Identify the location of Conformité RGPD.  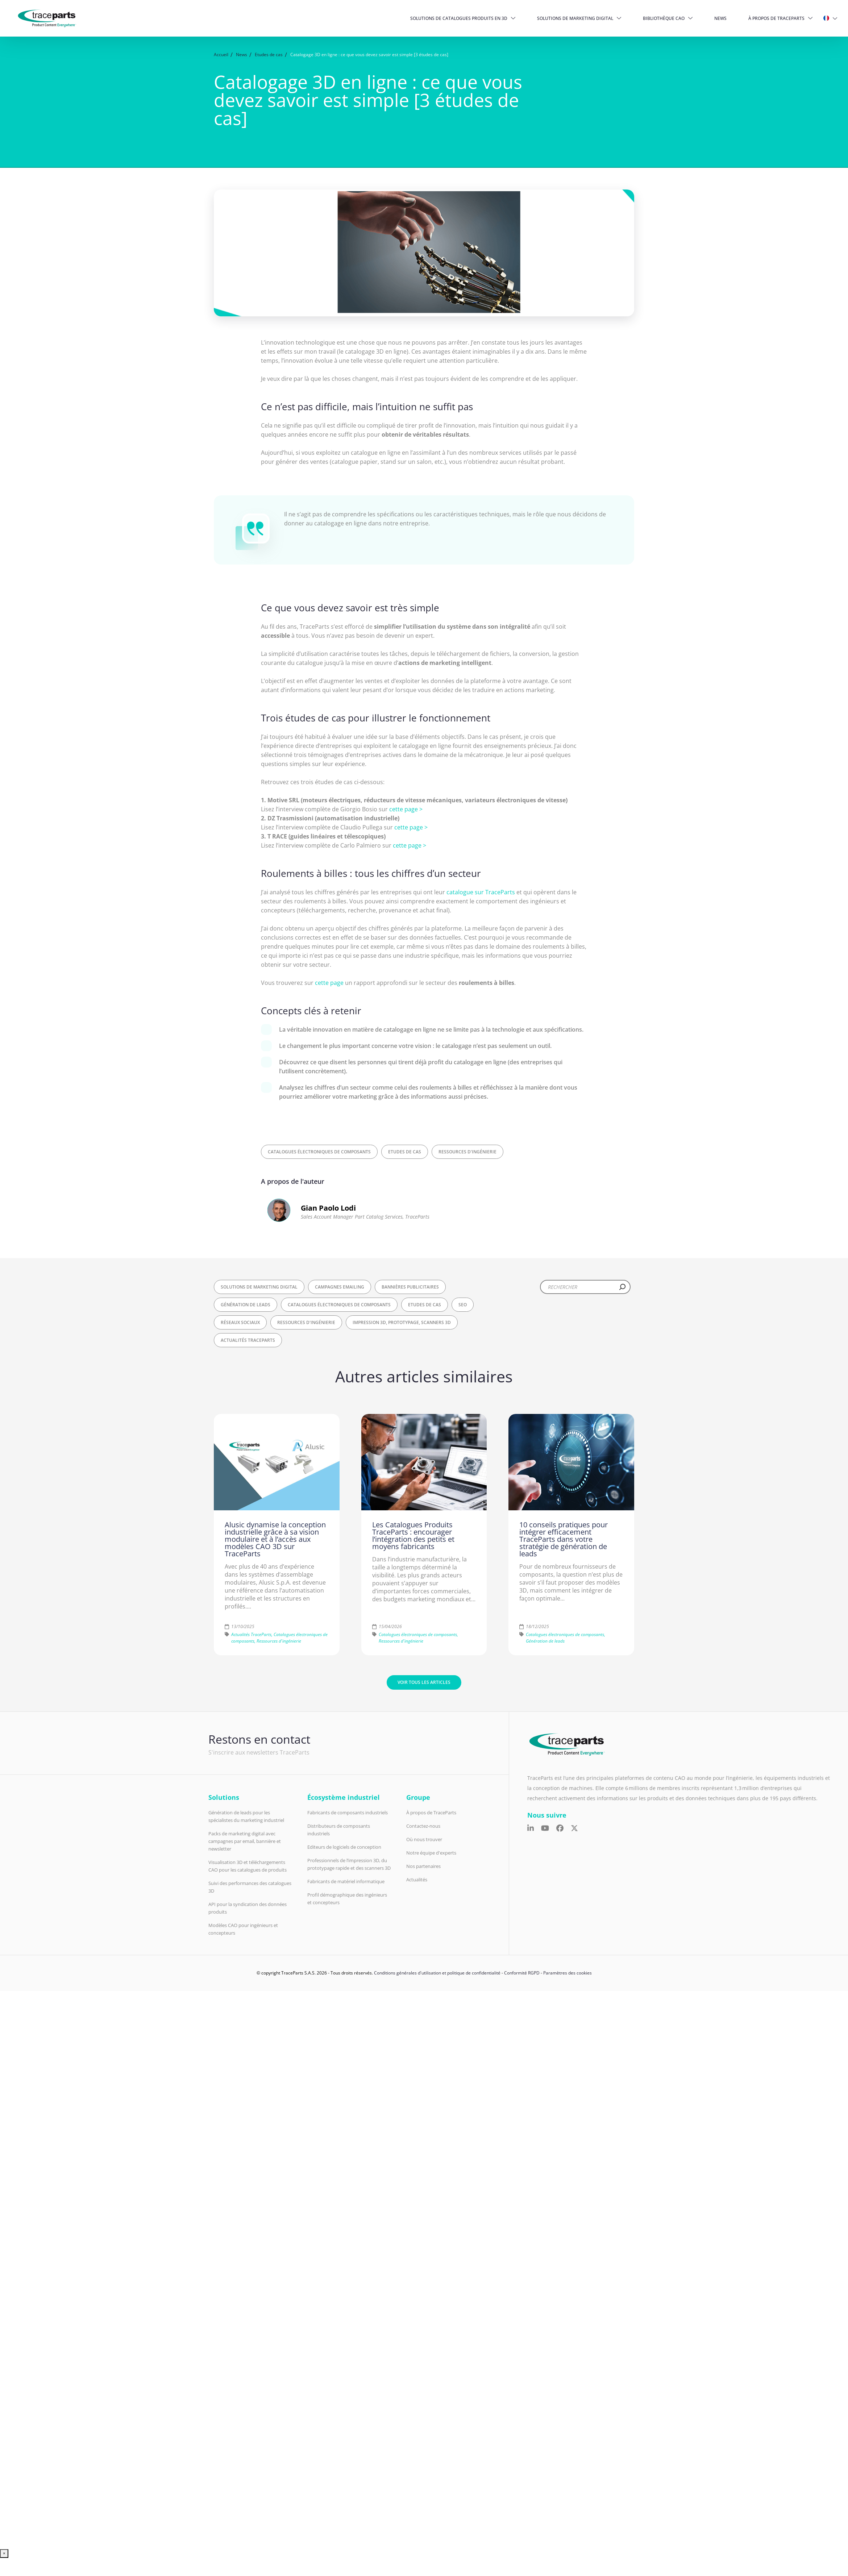
(522, 1973).